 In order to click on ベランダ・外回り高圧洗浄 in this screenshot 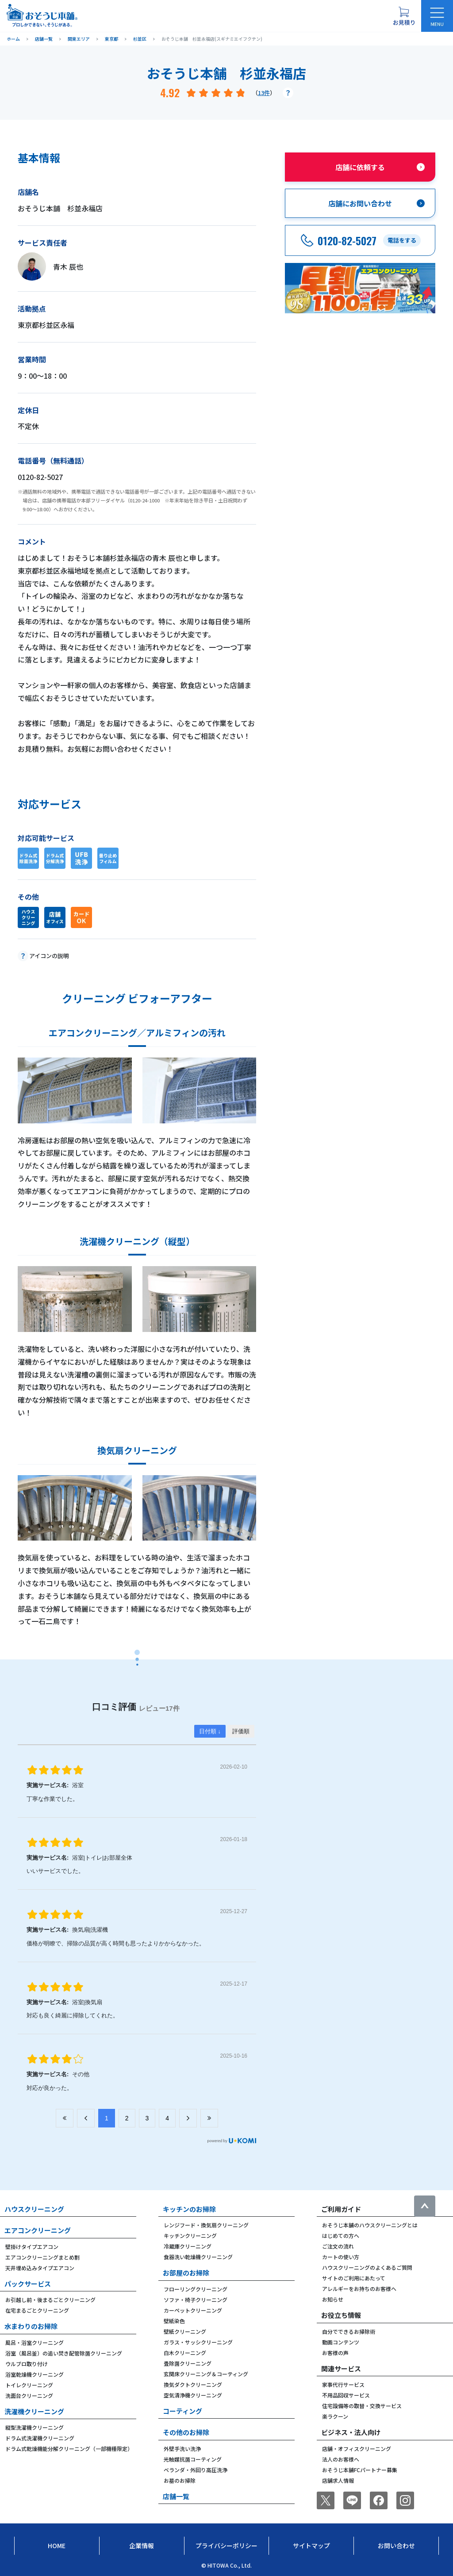, I will do `click(195, 2469)`.